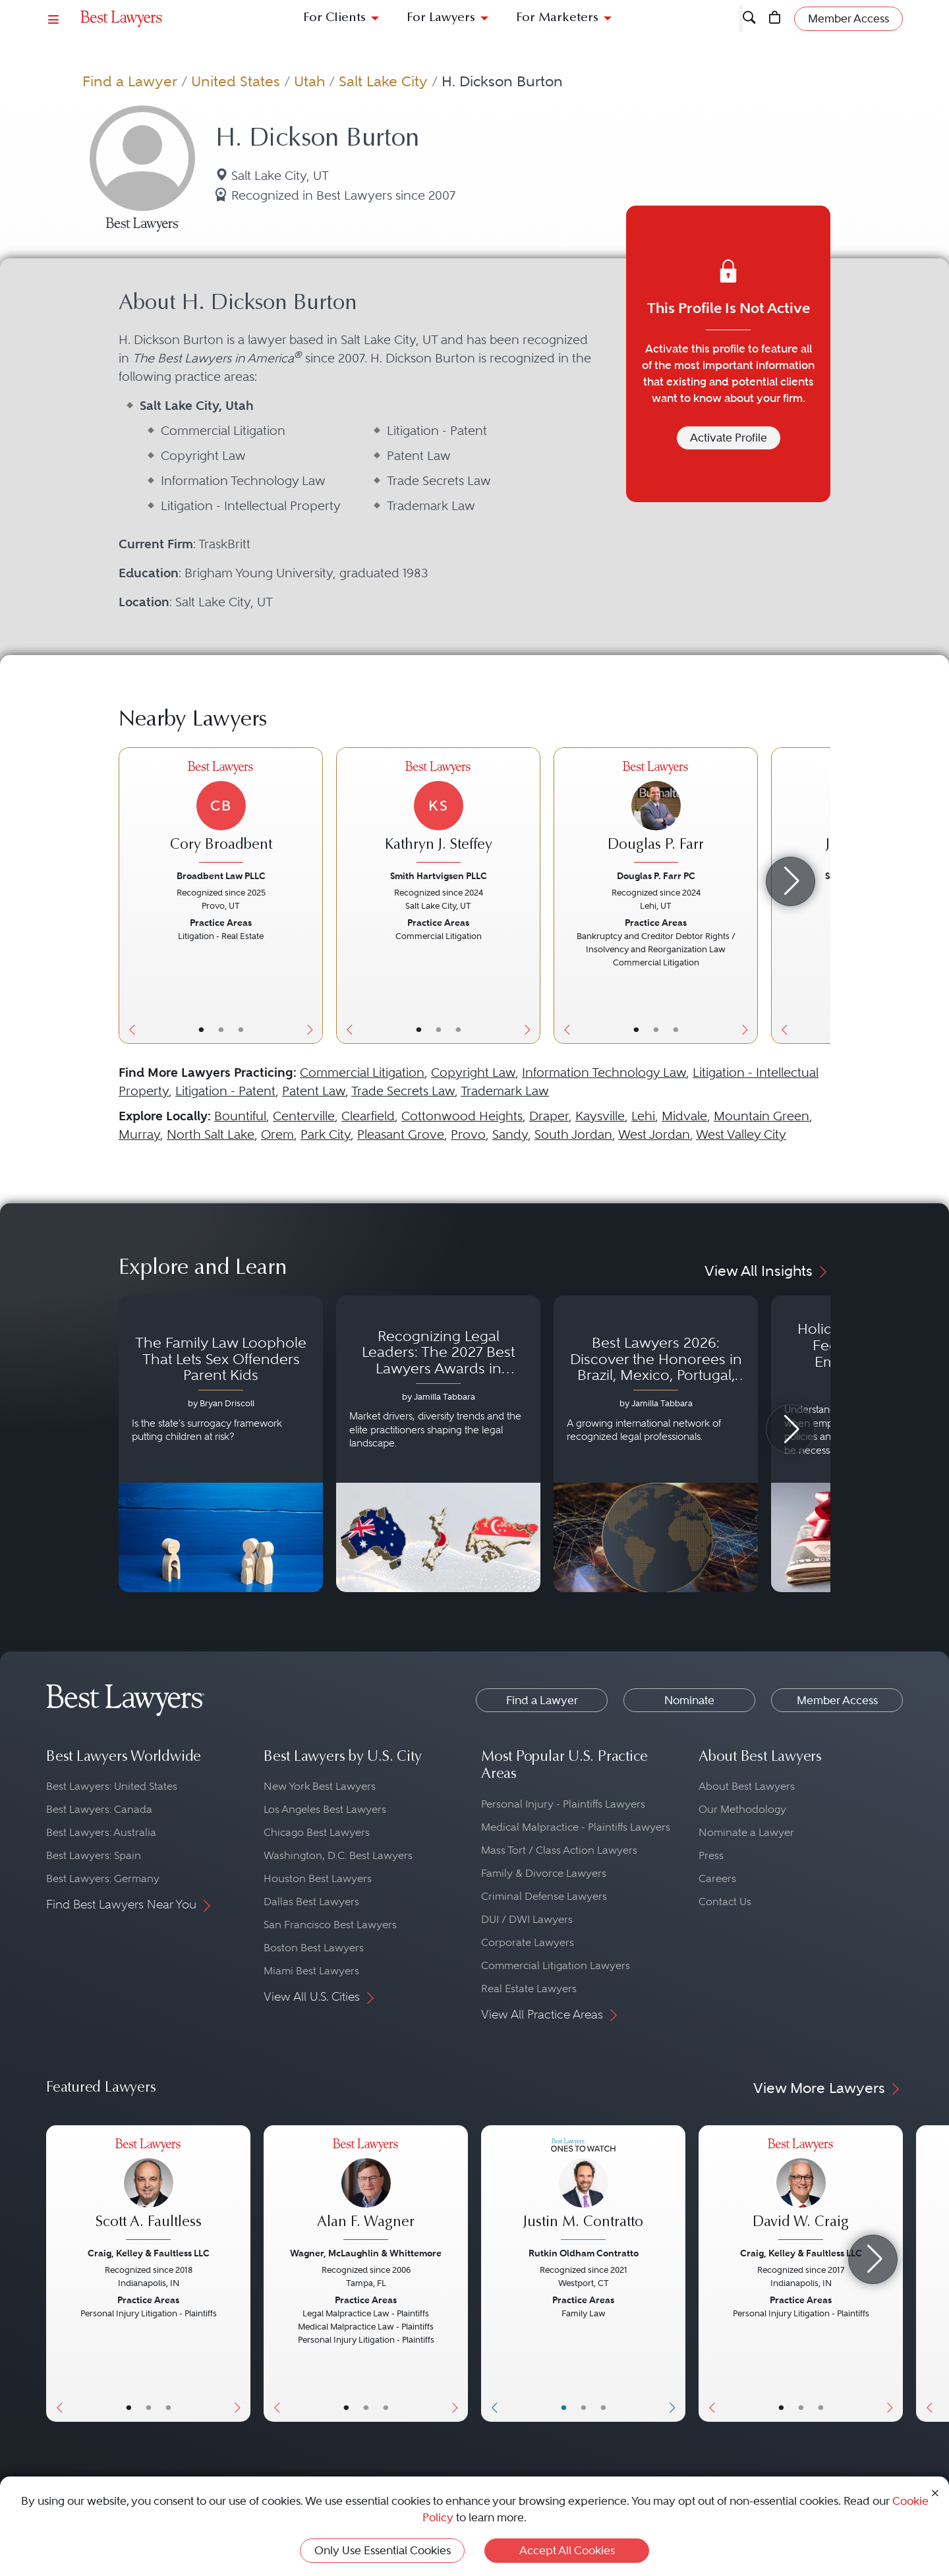  I want to click on Miami Best Lawyers, so click(311, 1970).